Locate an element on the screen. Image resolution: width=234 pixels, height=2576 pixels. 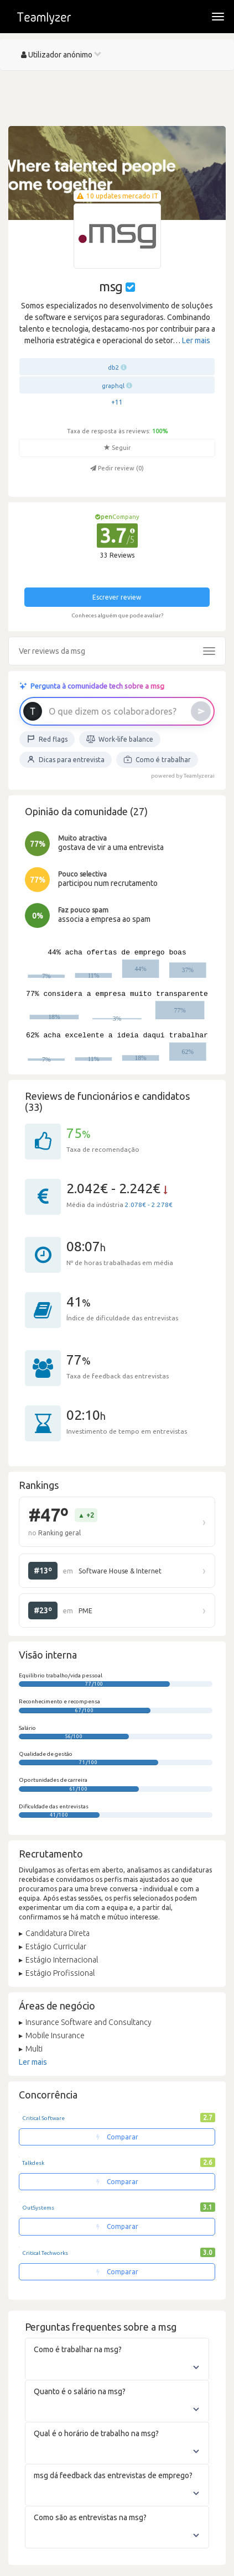
Critical Techworks is located at coordinates (45, 2253).